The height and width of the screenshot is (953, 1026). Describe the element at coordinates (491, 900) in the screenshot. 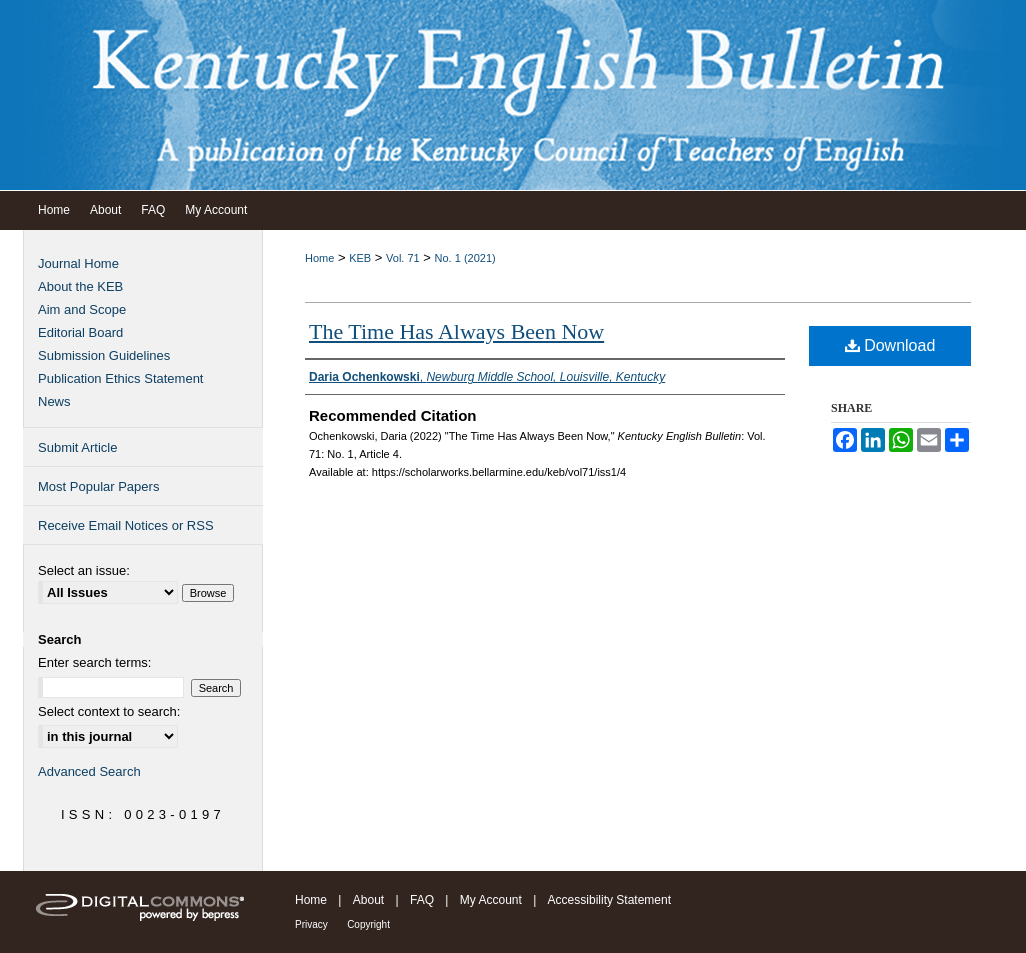

I see `My Account` at that location.